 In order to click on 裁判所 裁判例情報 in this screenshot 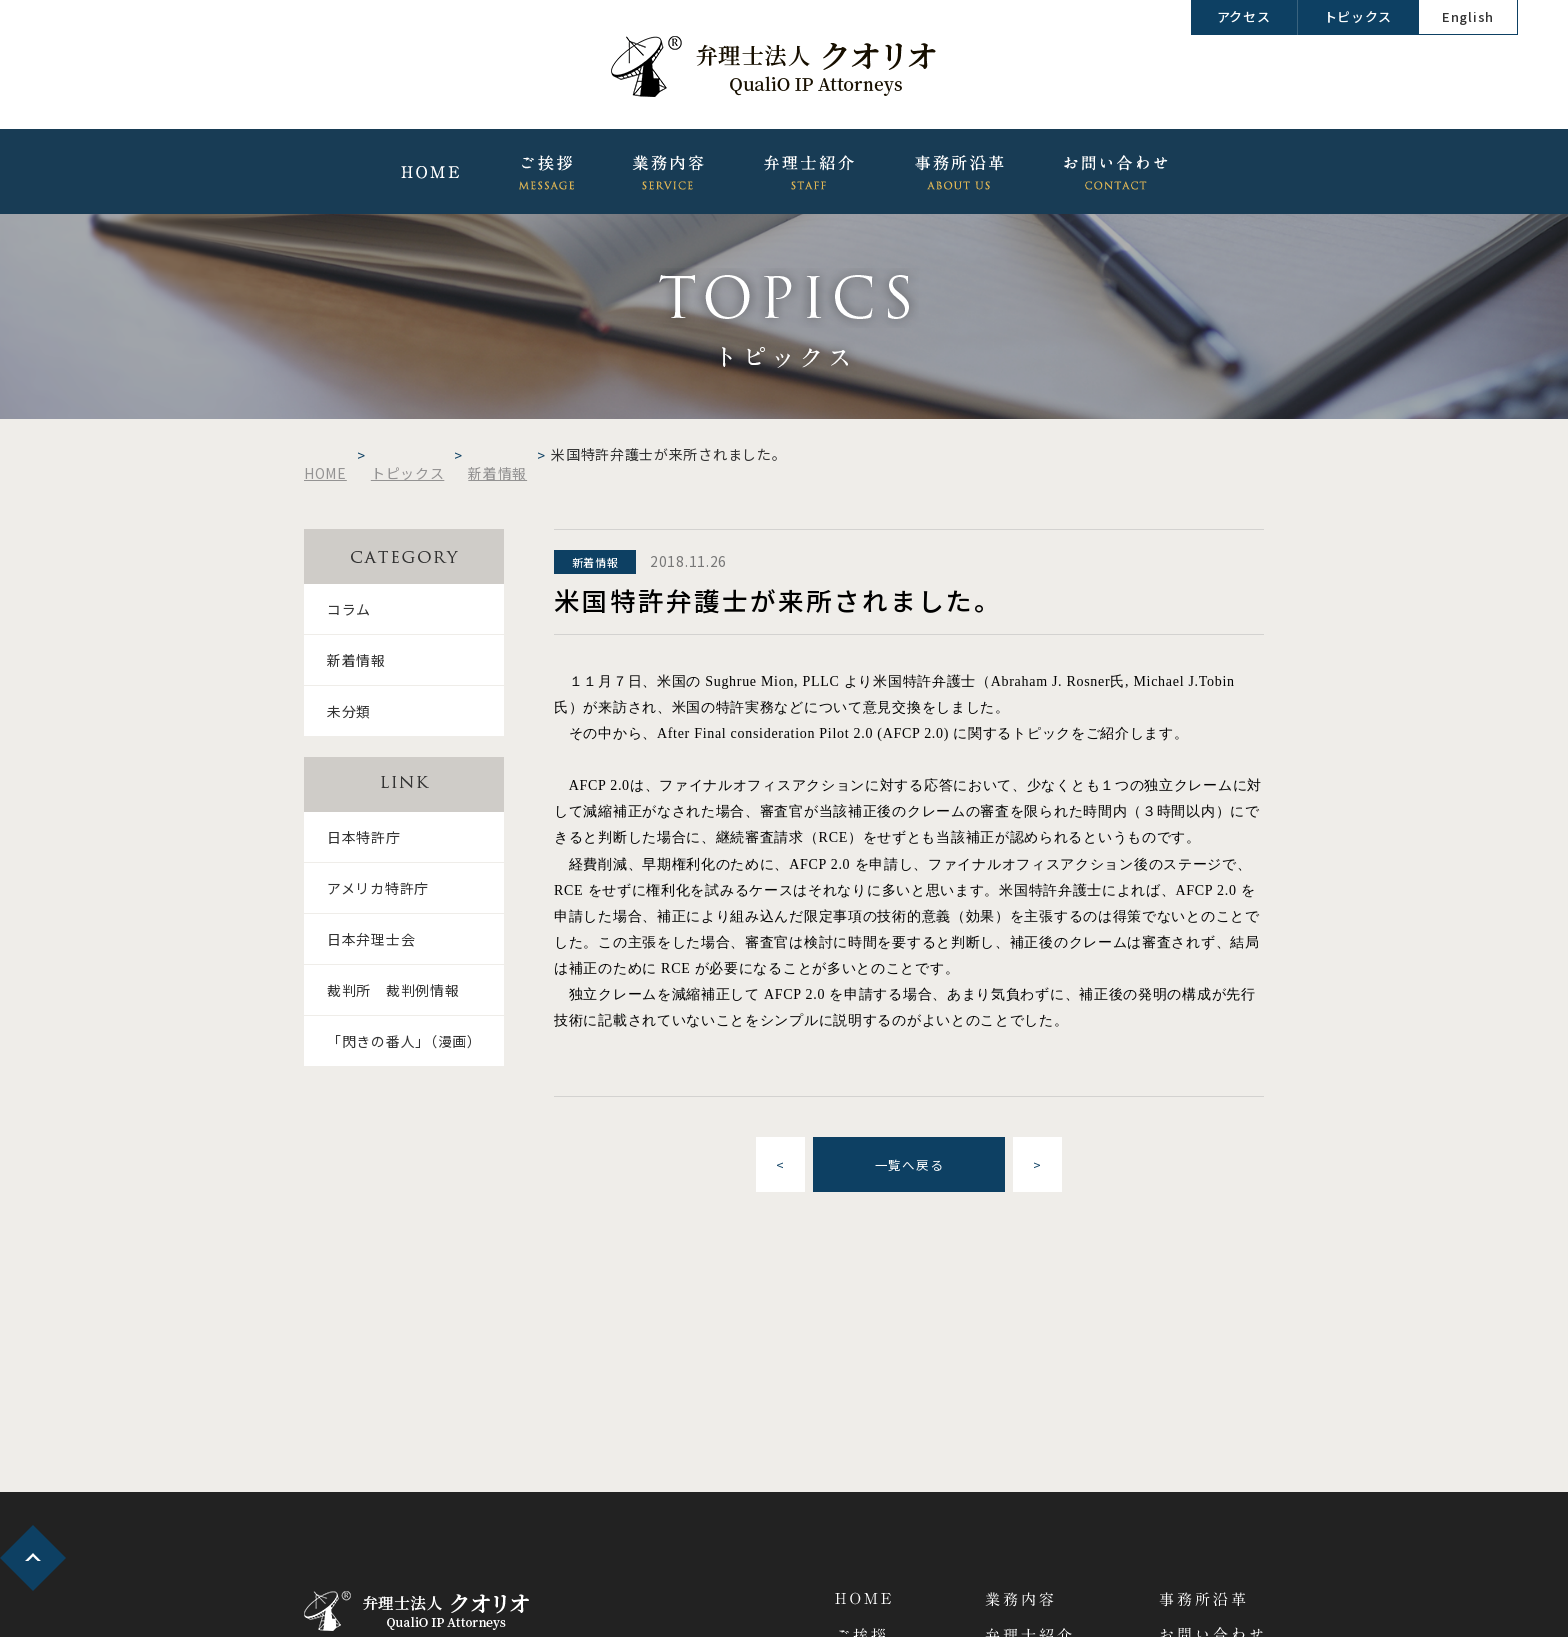, I will do `click(393, 990)`.